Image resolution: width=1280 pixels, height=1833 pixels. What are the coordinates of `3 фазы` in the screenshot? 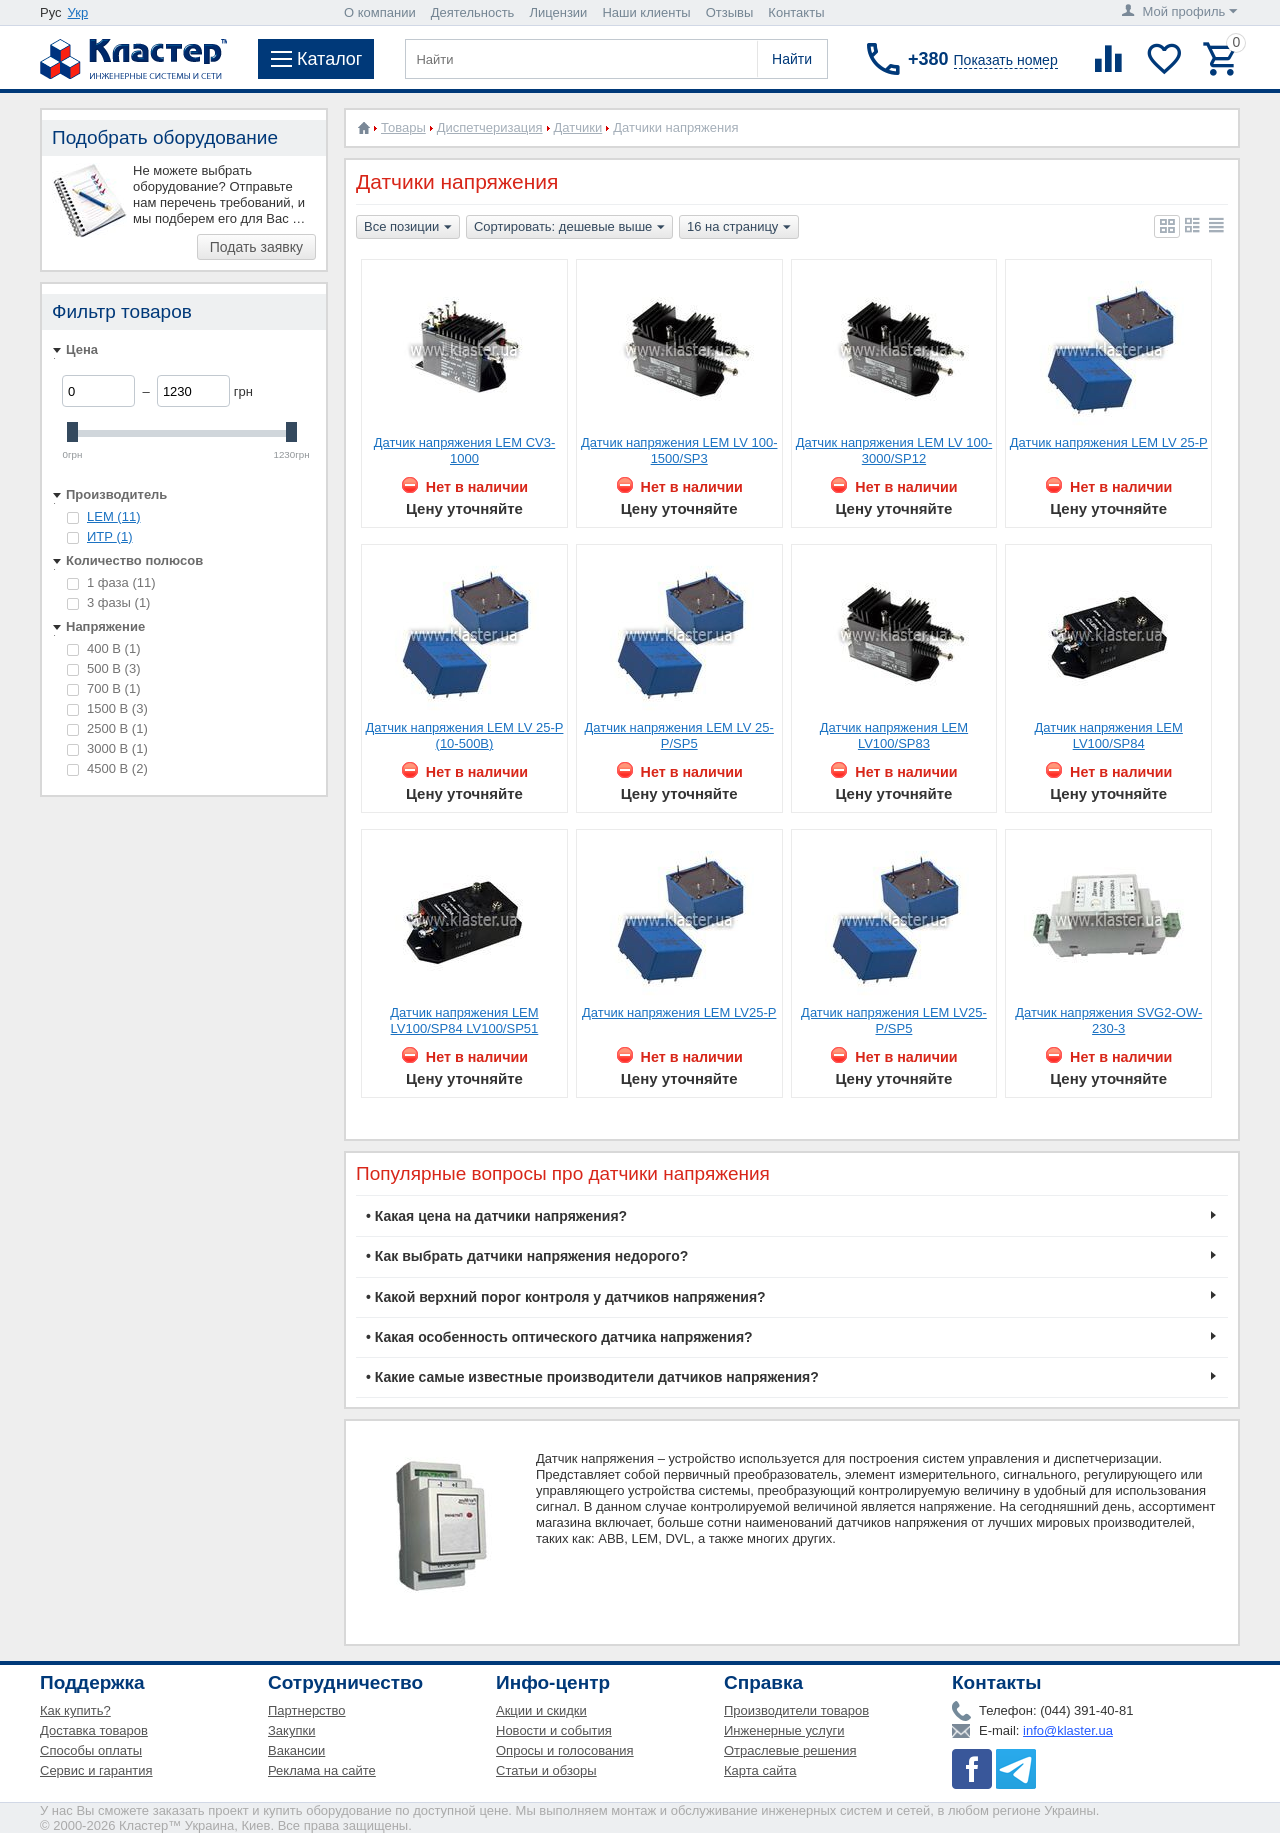 It's located at (108, 602).